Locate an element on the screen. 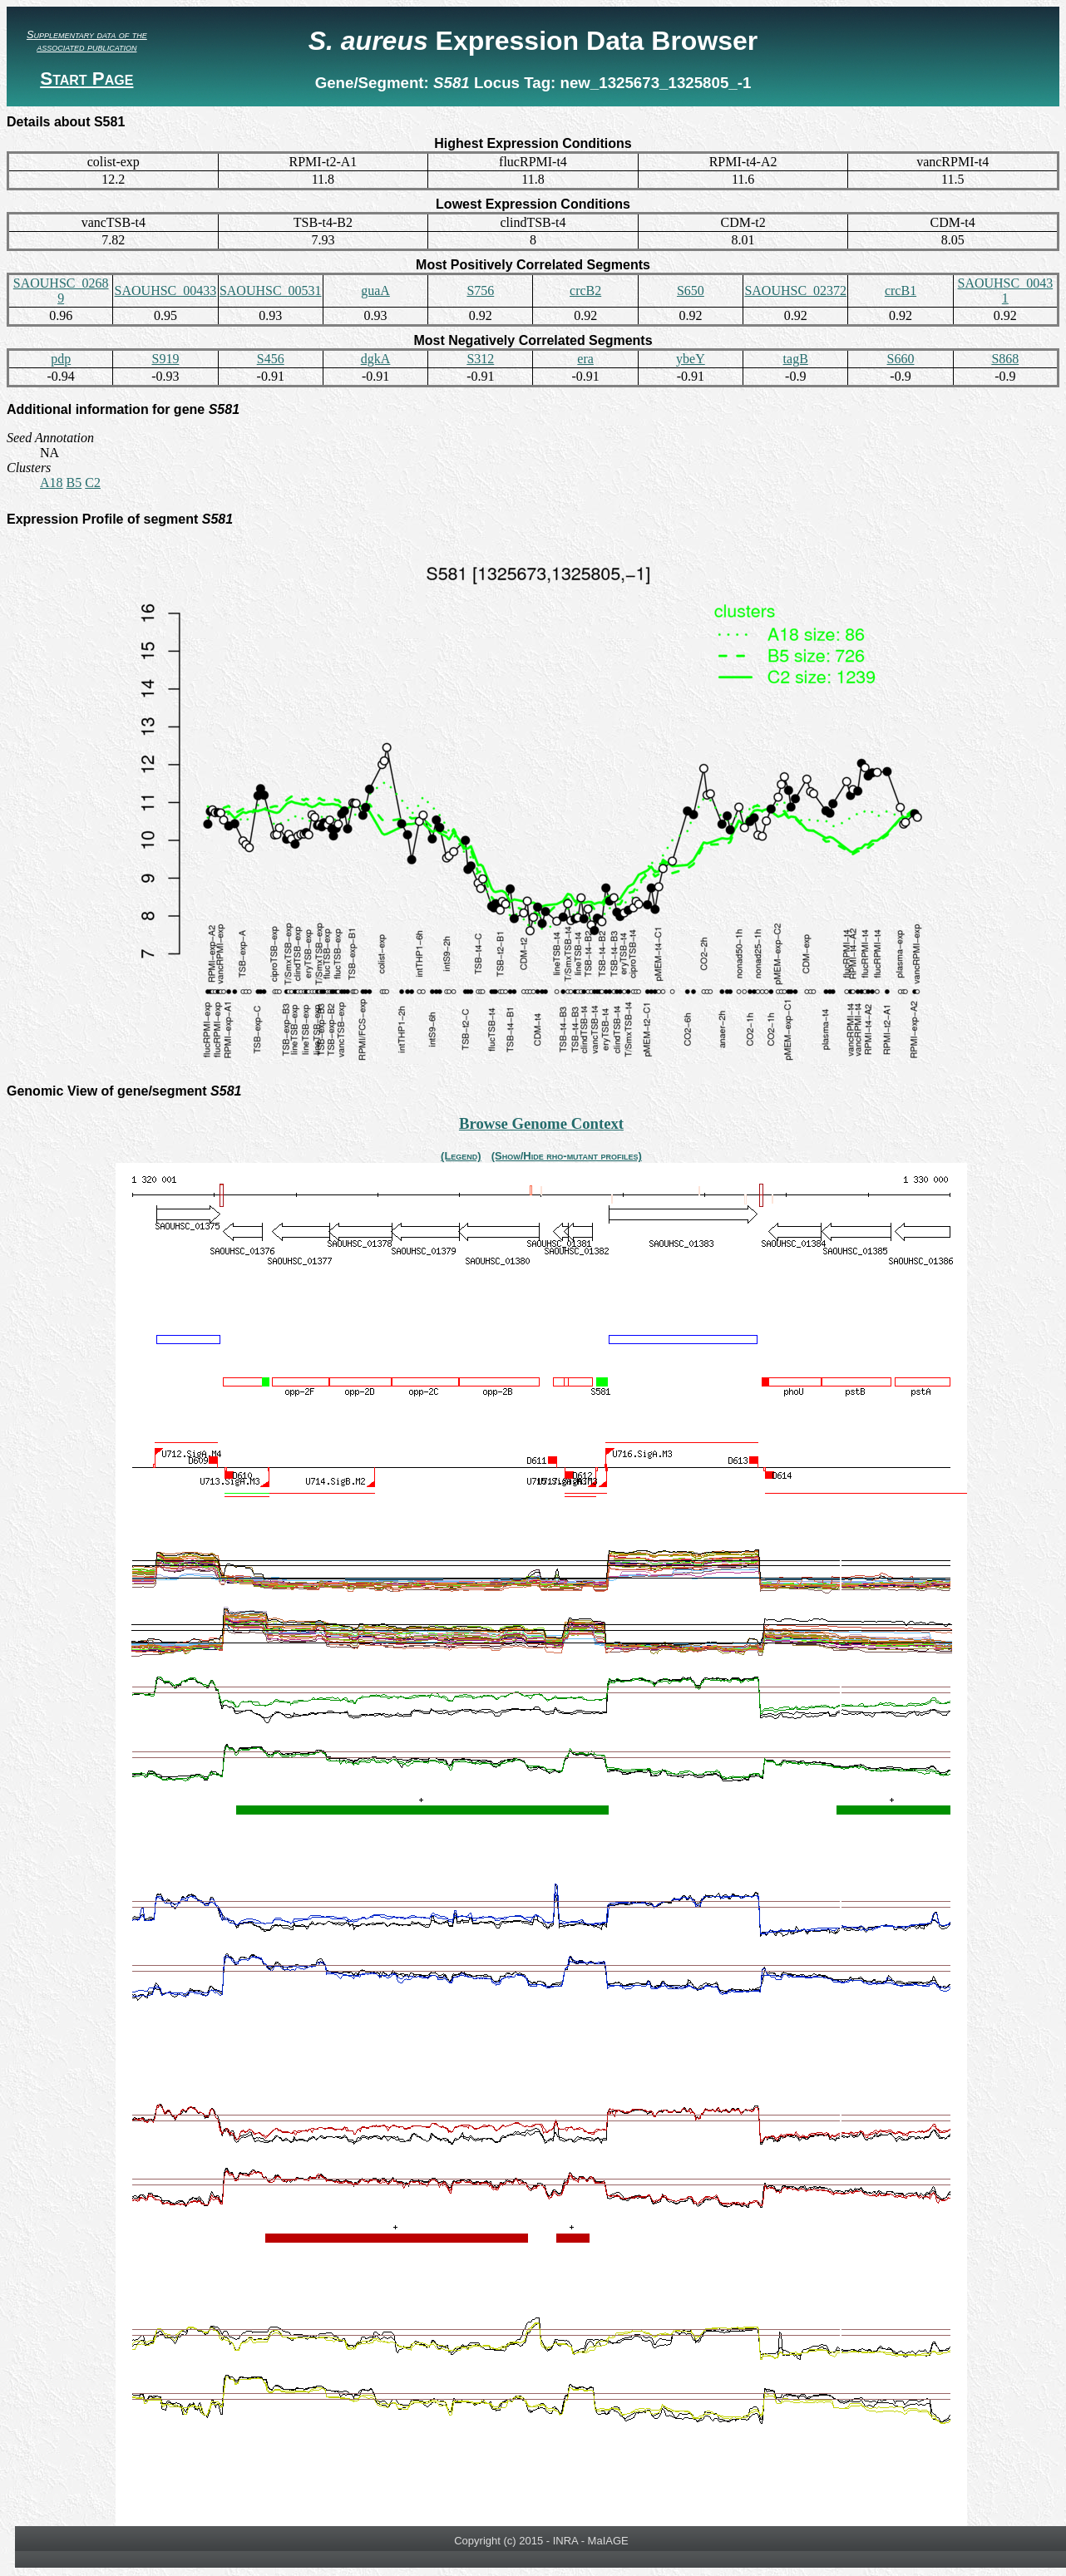  dgkA is located at coordinates (376, 359).